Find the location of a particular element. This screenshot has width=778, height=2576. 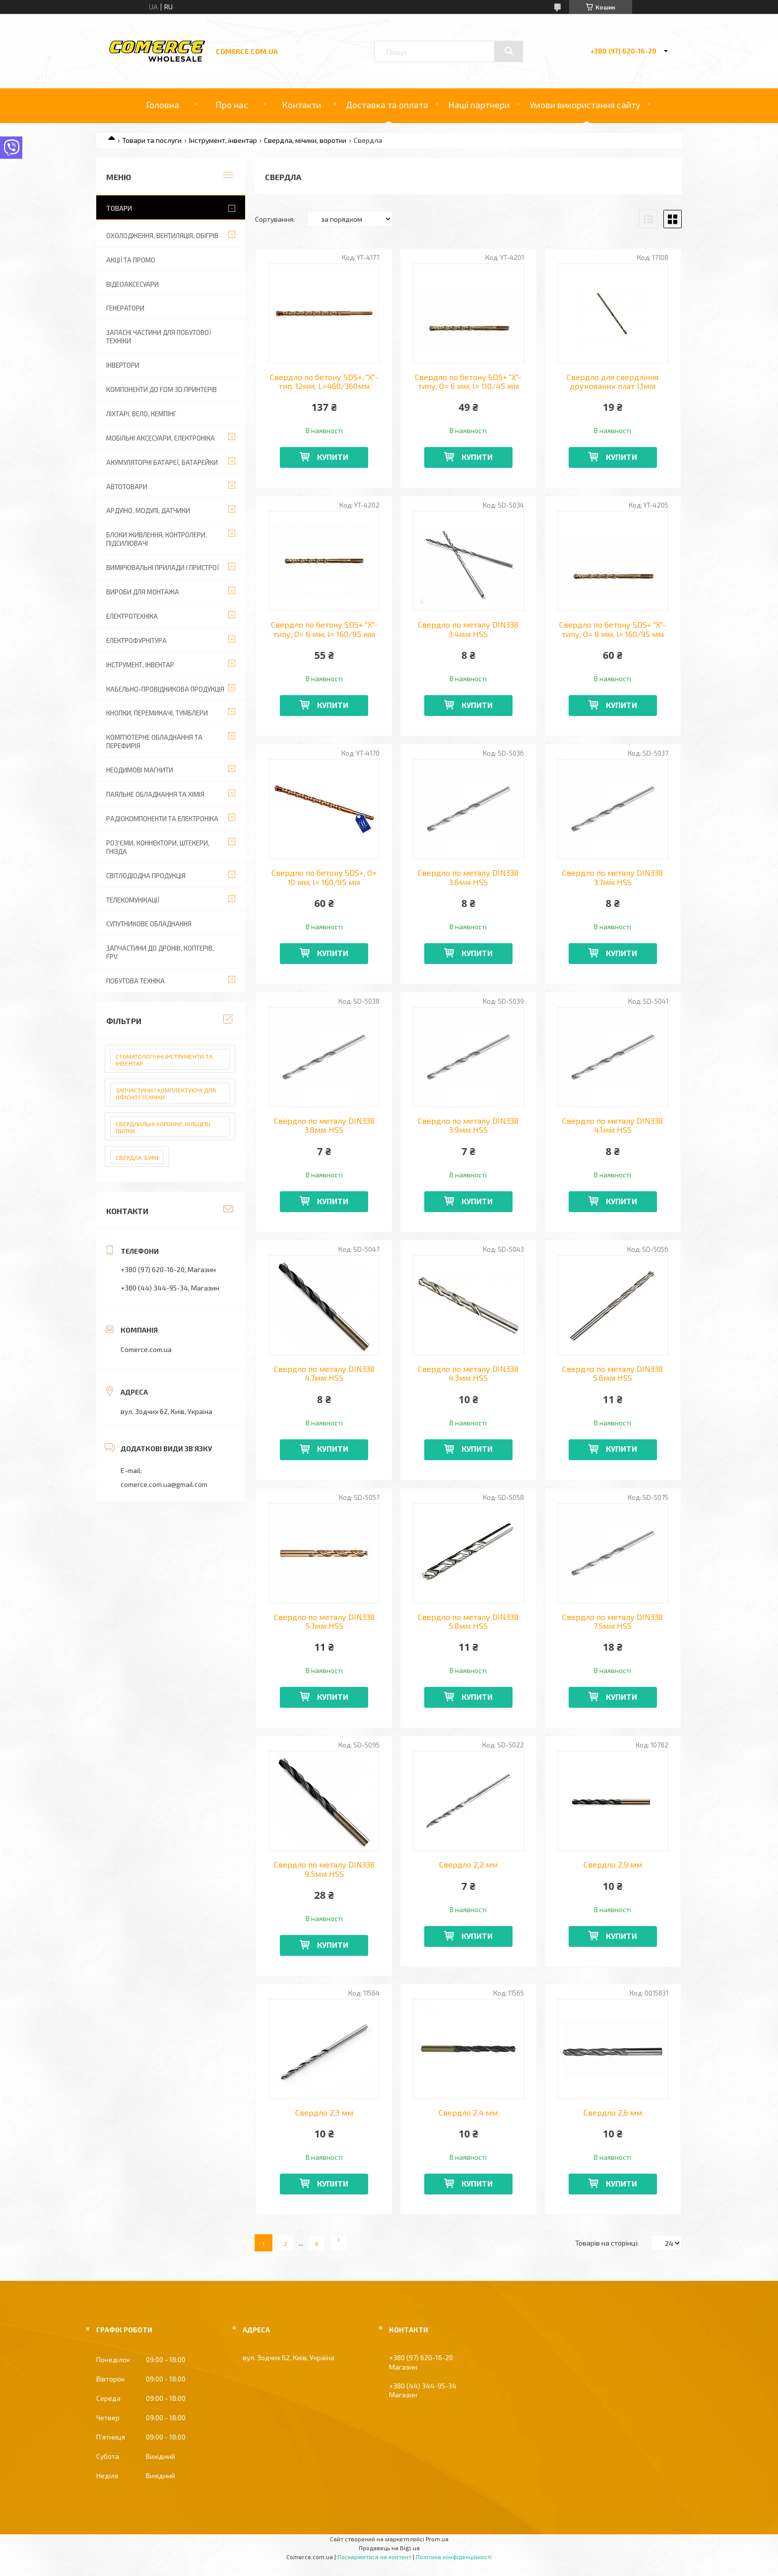

Кнопки, перемикачі, тумблери is located at coordinates (157, 713).